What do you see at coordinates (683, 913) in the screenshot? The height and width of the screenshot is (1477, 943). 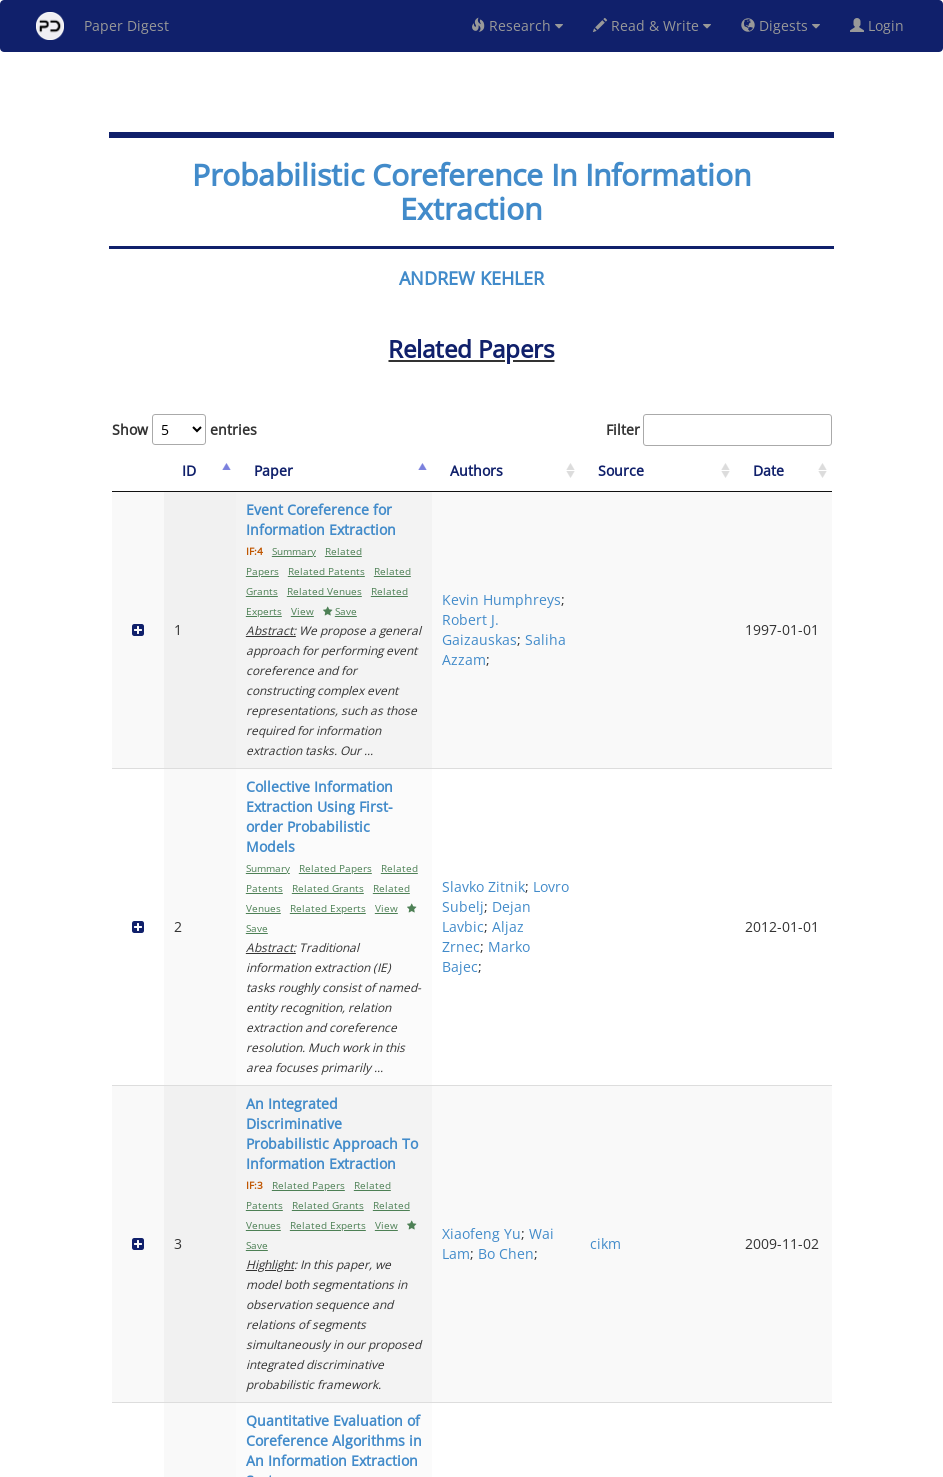 I see `cikm` at bounding box center [683, 913].